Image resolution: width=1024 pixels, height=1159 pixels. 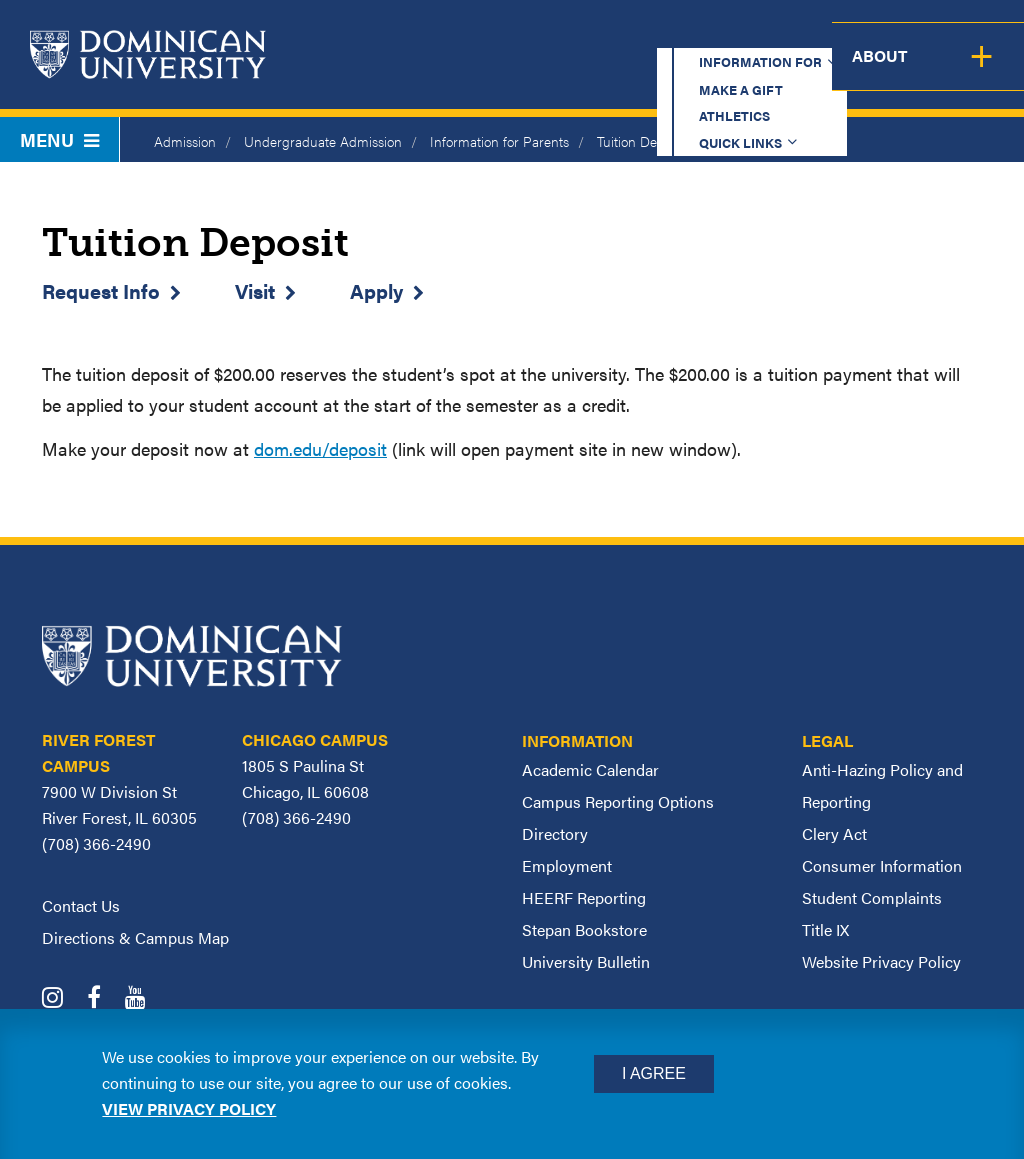 I want to click on HEERF Reporting, so click(x=584, y=897).